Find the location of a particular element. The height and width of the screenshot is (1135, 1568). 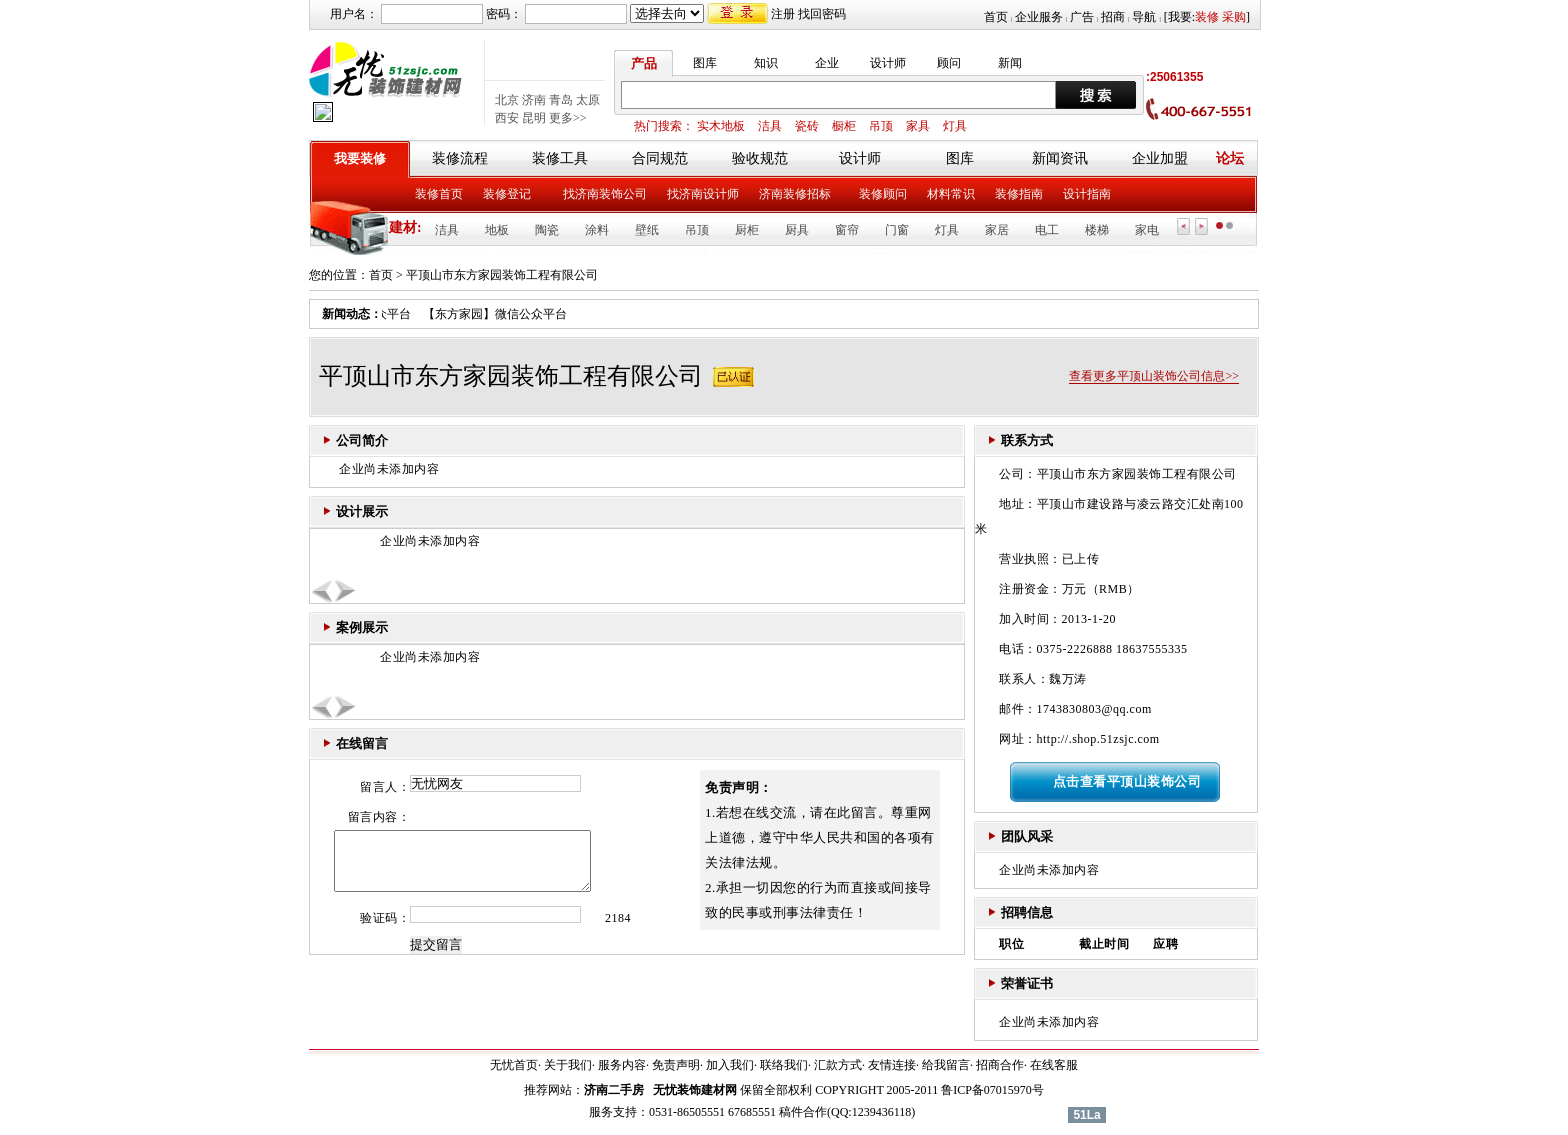

找回密码 is located at coordinates (822, 14).